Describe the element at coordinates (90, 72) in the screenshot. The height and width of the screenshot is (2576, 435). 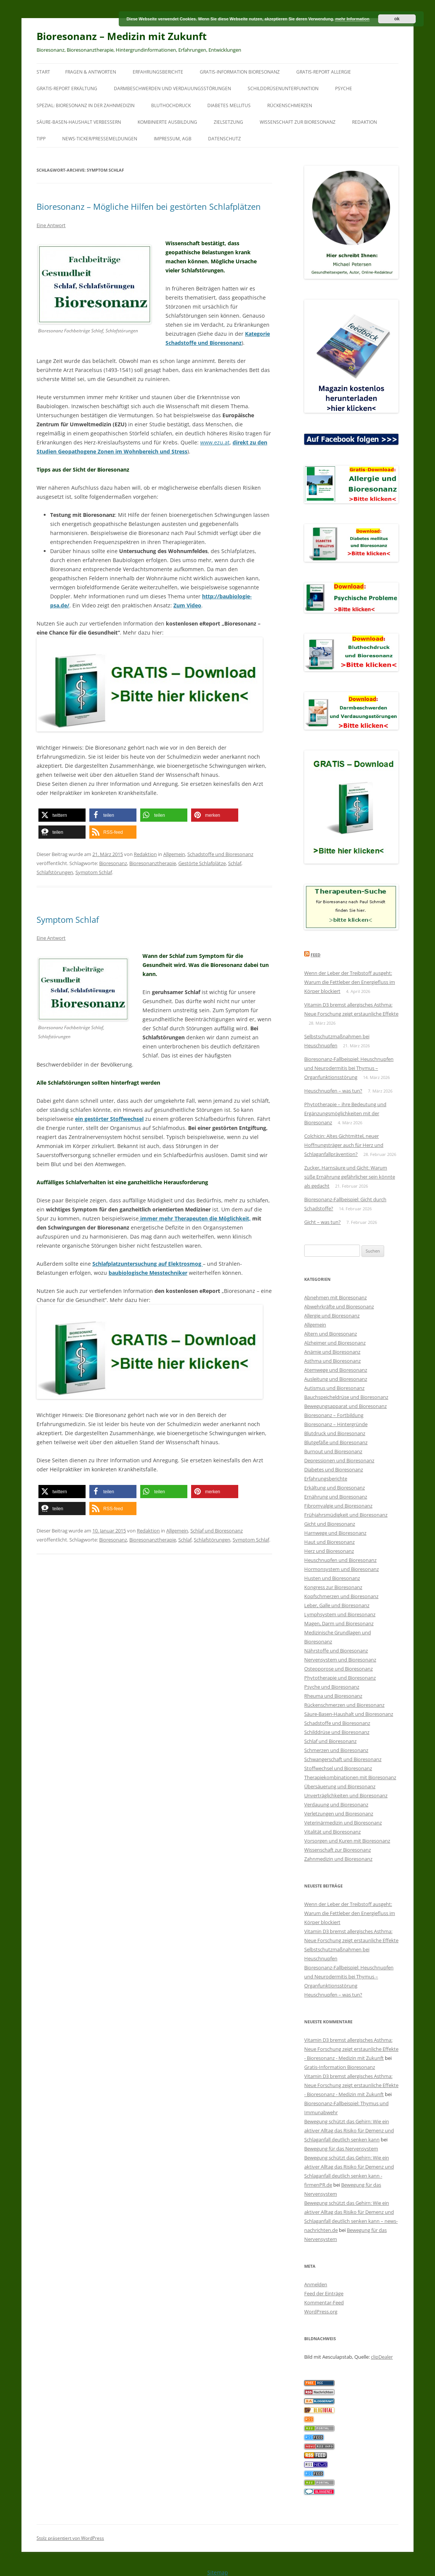
I see `Fragen & Antworten` at that location.